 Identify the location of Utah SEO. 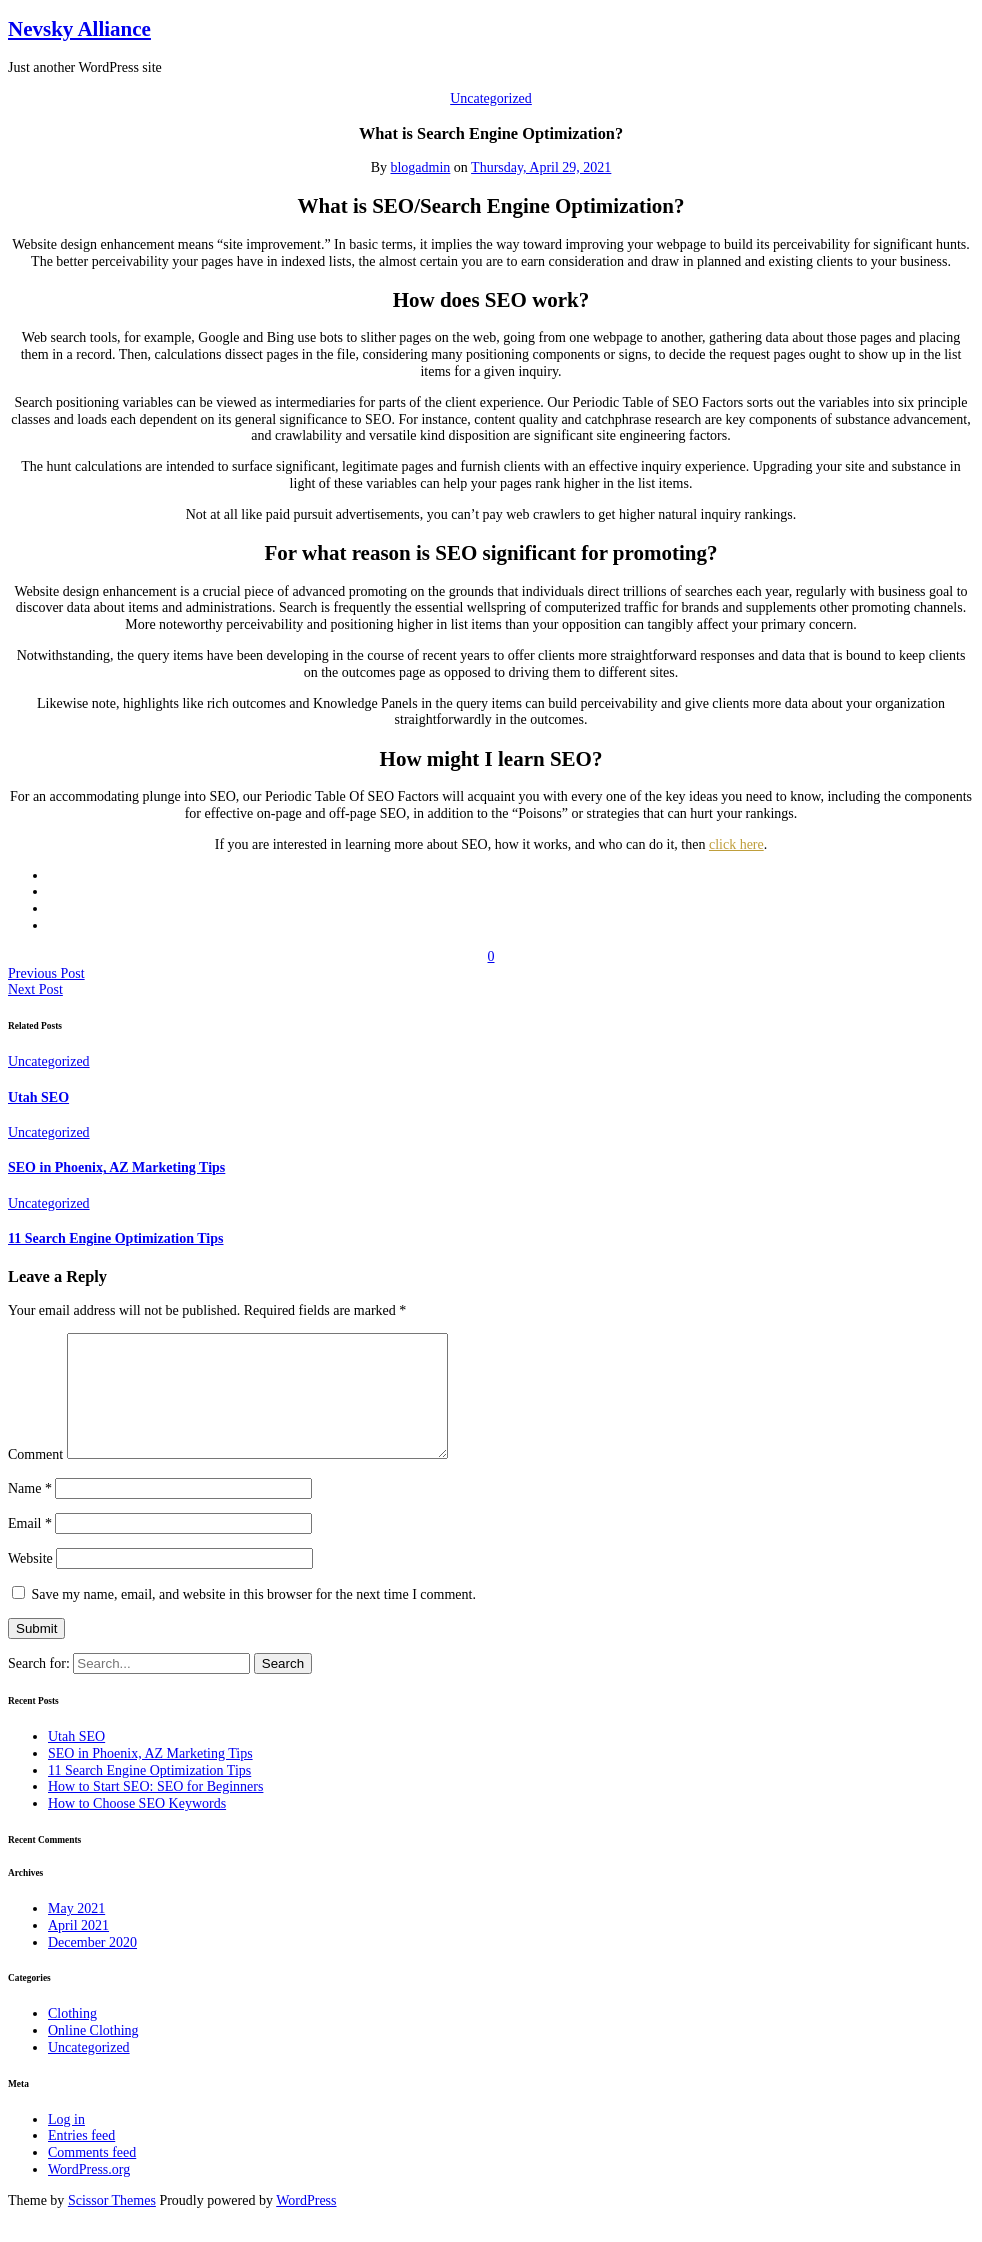
(38, 1097).